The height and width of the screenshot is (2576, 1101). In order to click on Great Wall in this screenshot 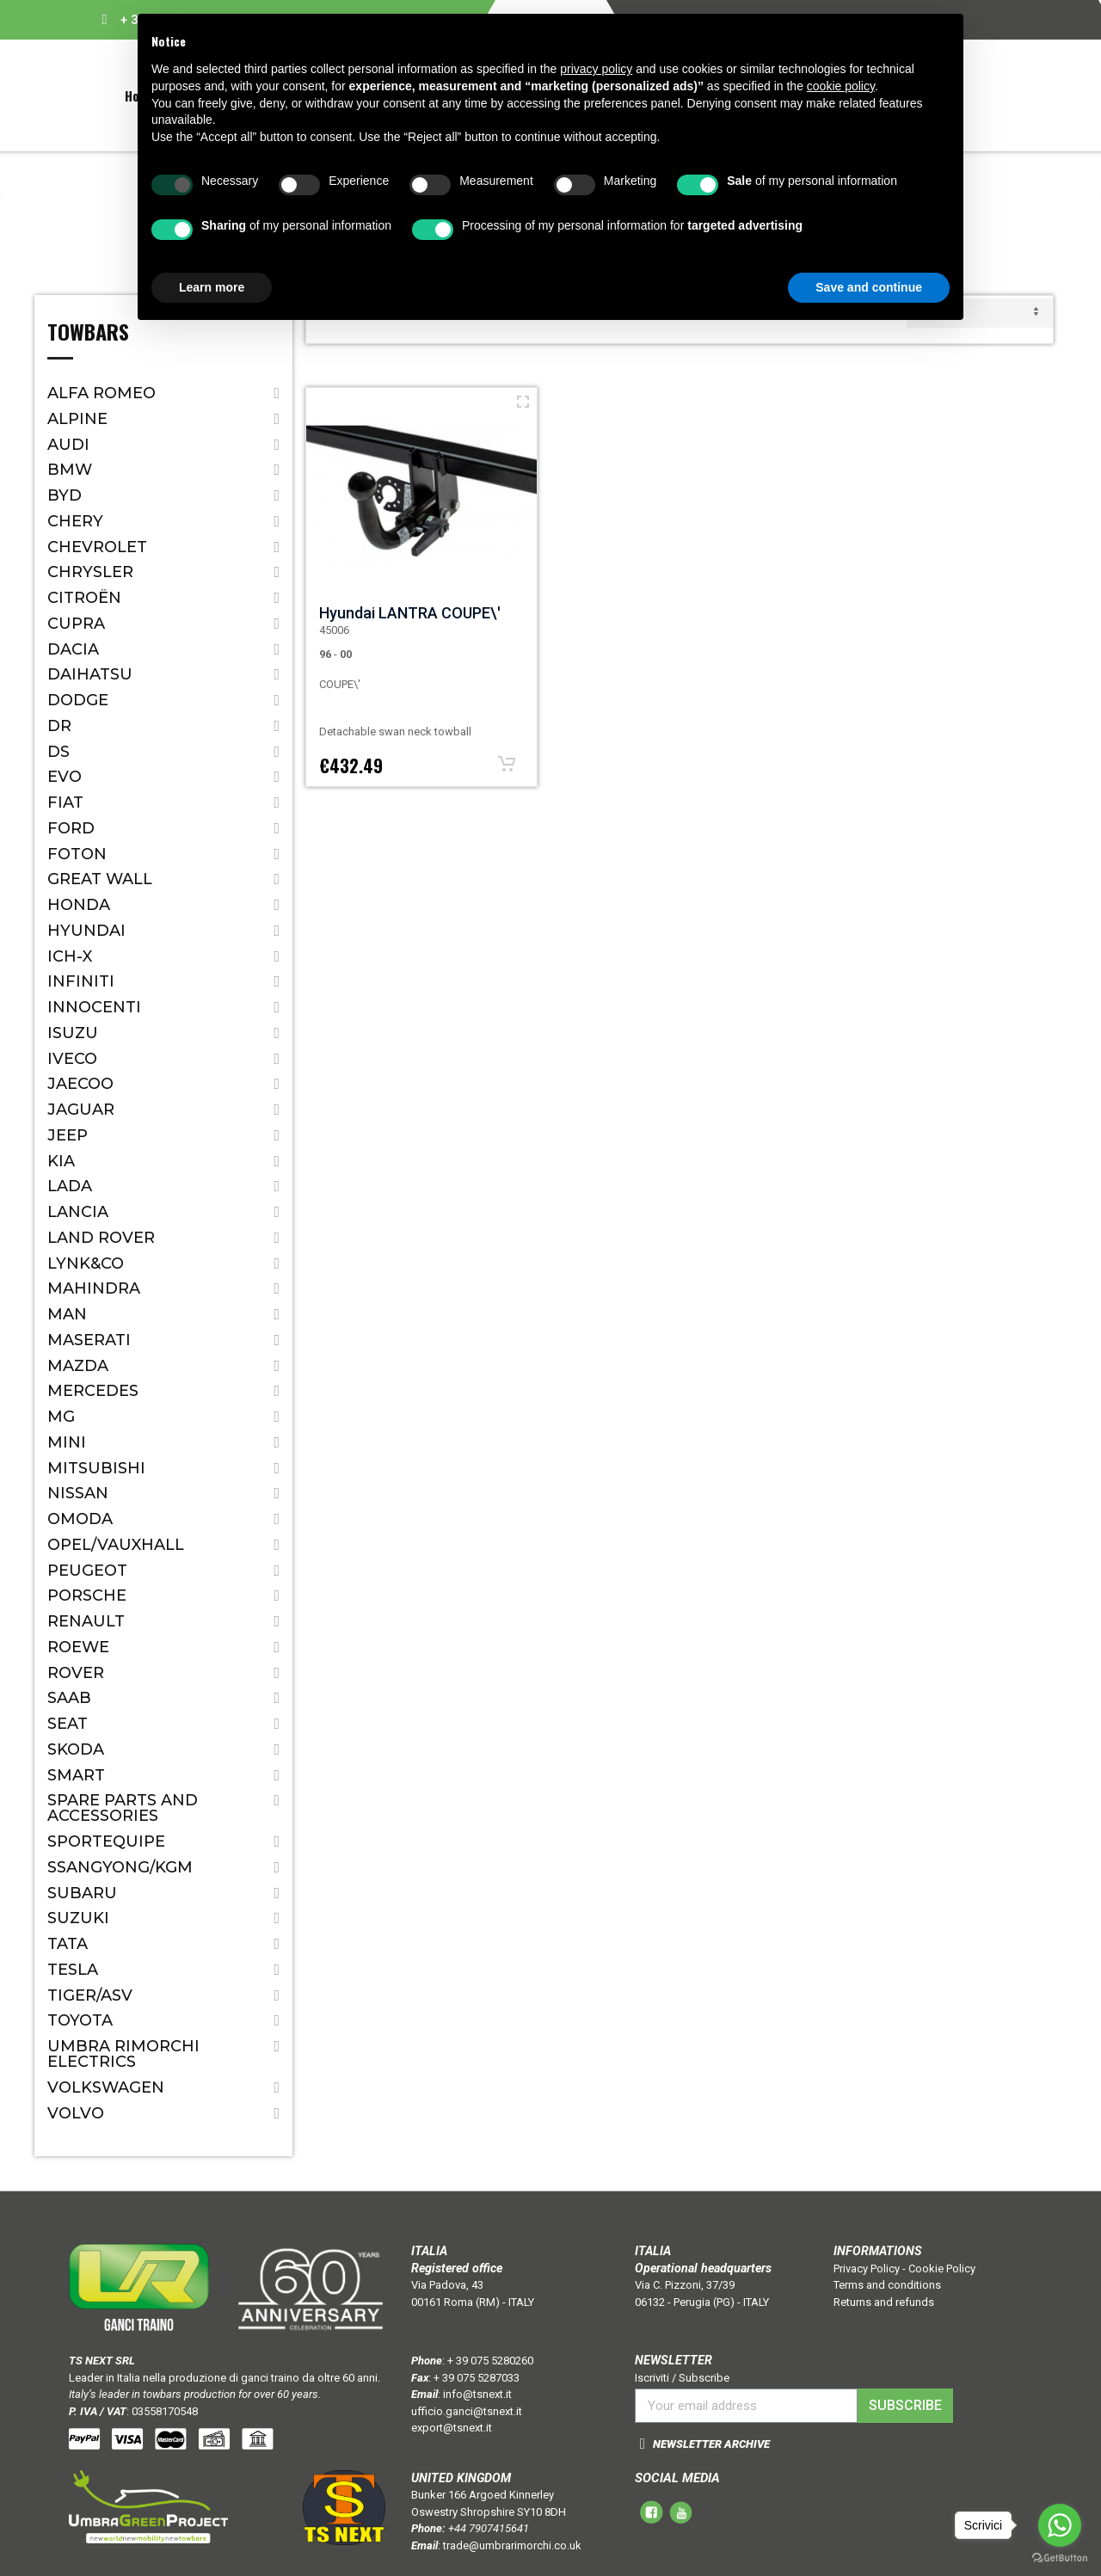, I will do `click(99, 879)`.